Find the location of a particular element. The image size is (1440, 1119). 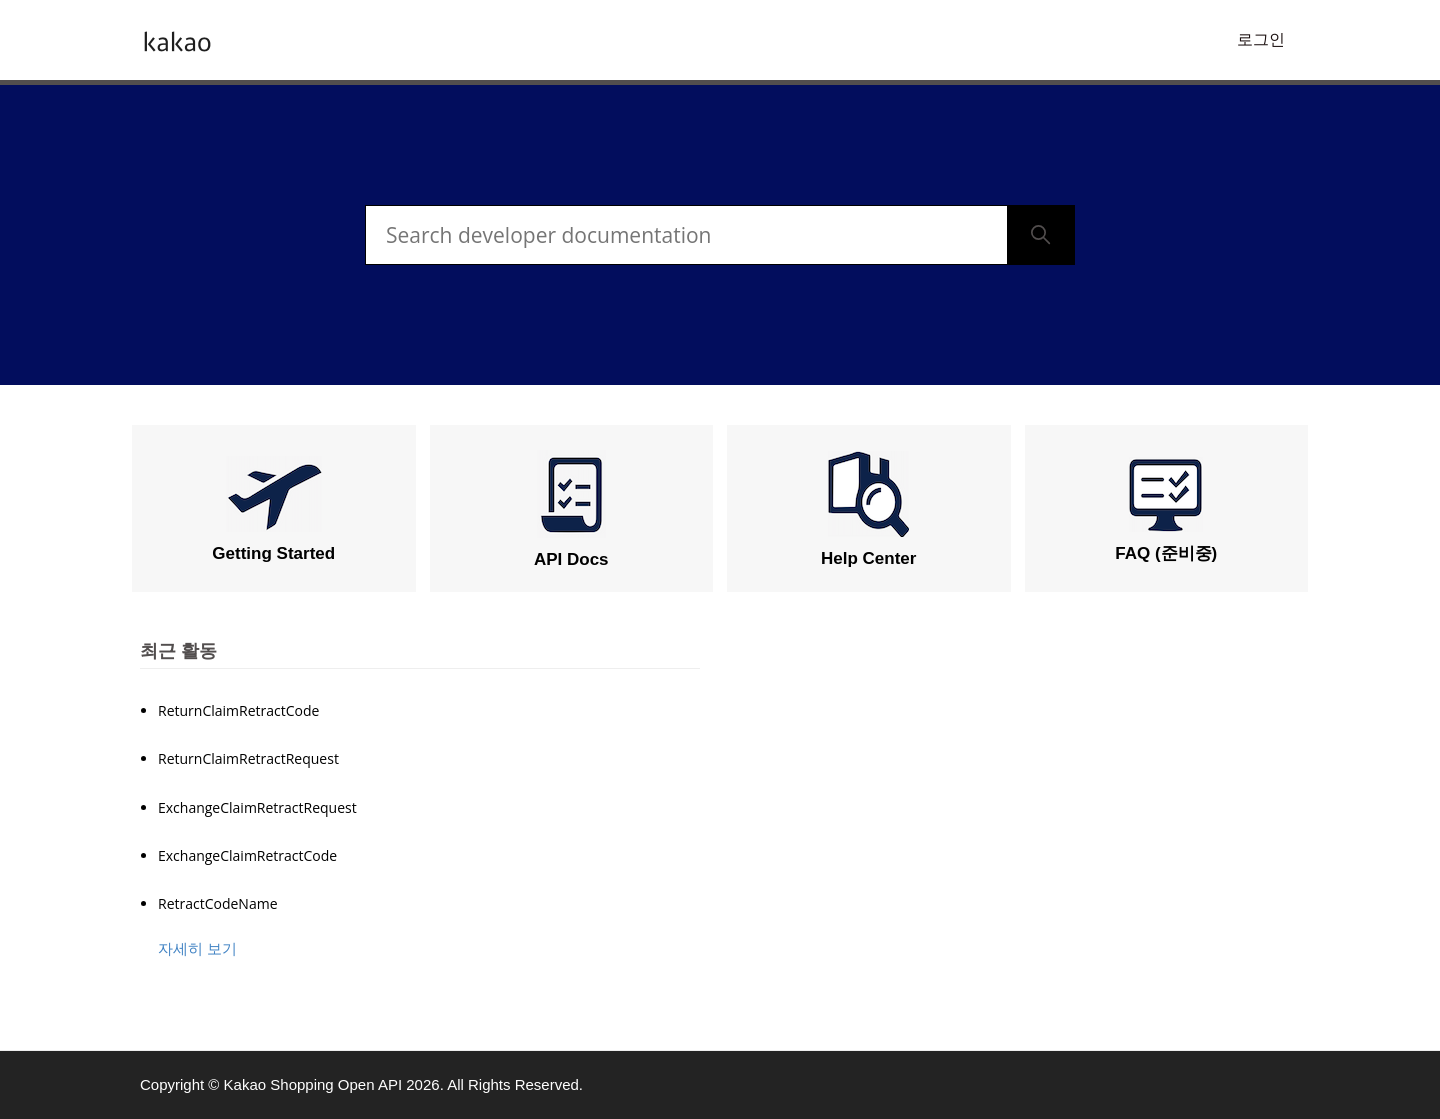

[검색] is located at coordinates (686, 235).